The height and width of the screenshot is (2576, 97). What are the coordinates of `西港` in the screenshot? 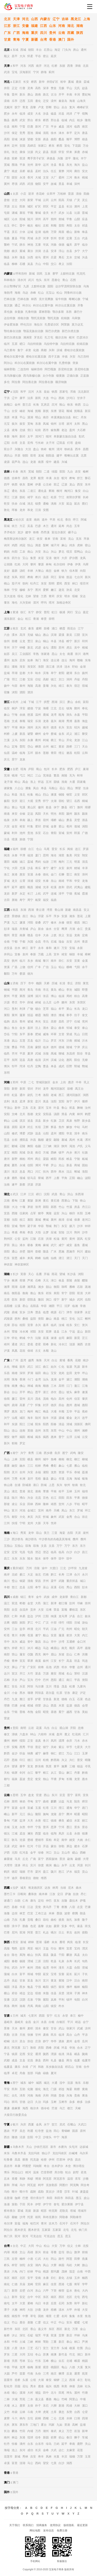 It's located at (61, 2284).